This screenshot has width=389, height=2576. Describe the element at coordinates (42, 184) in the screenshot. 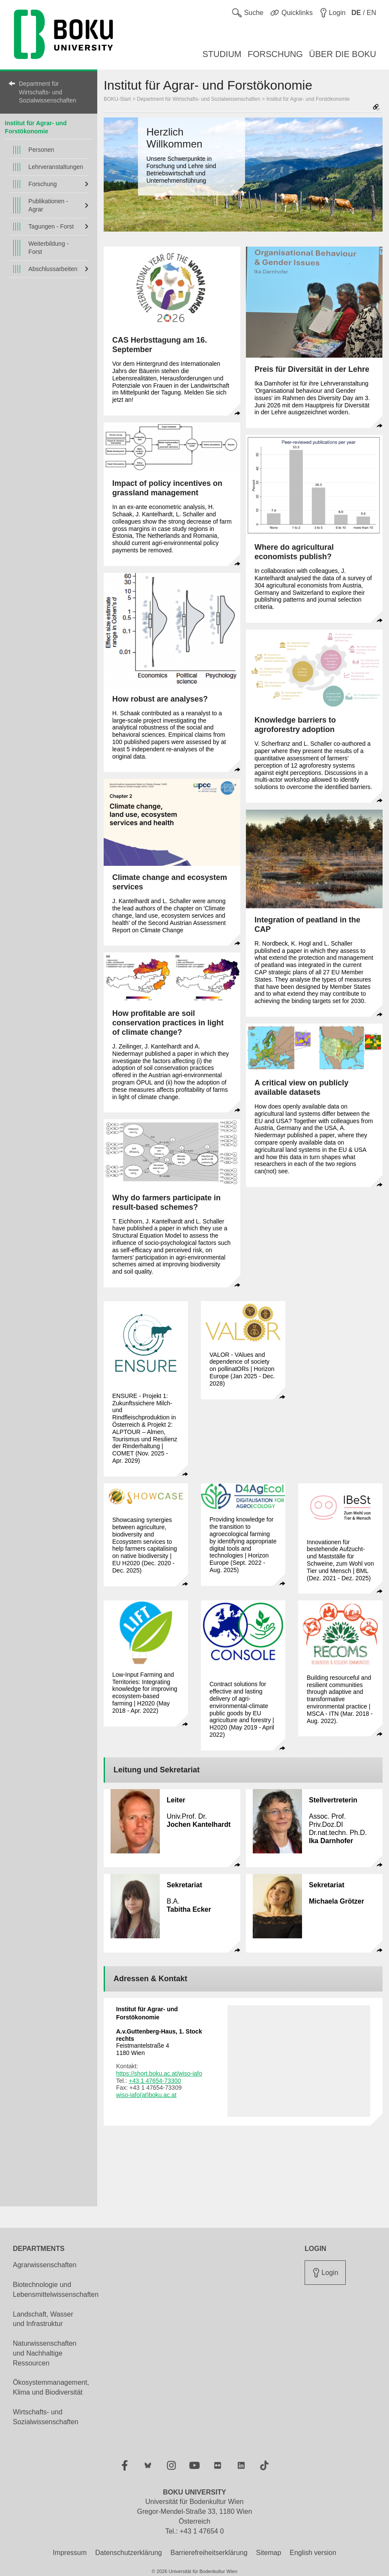

I see `Forschung` at that location.